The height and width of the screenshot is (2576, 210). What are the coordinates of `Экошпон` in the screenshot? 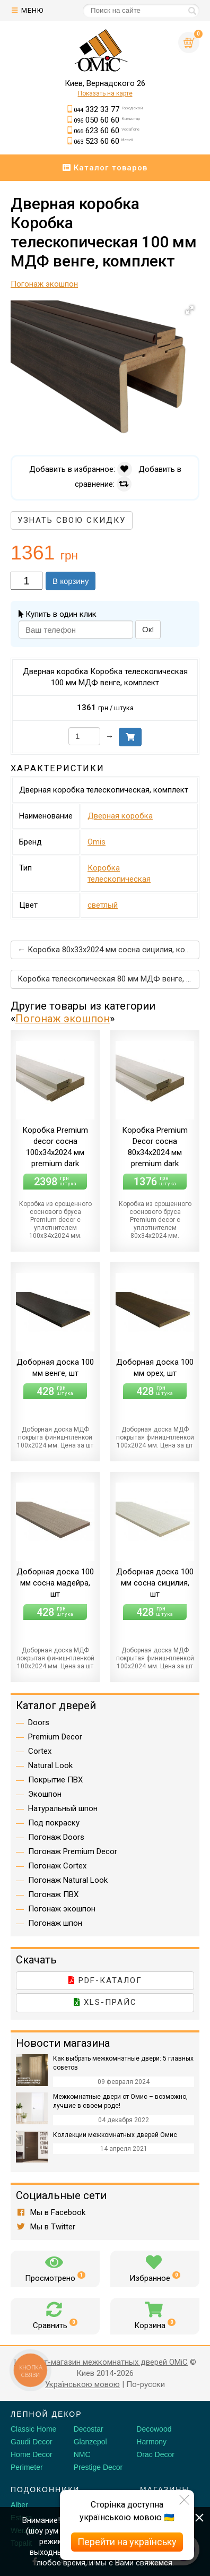 It's located at (45, 1794).